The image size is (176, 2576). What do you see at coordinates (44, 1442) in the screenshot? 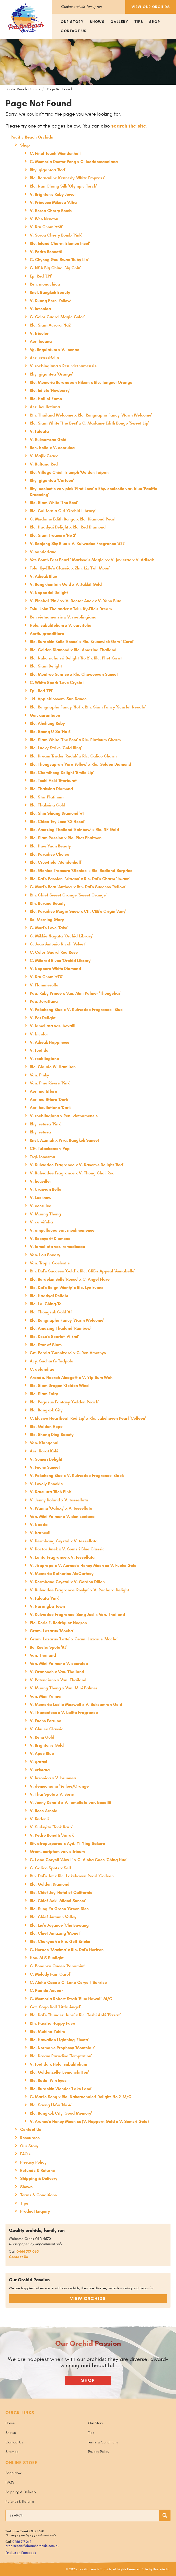
I see `Van. Kiangchai` at bounding box center [44, 1442].